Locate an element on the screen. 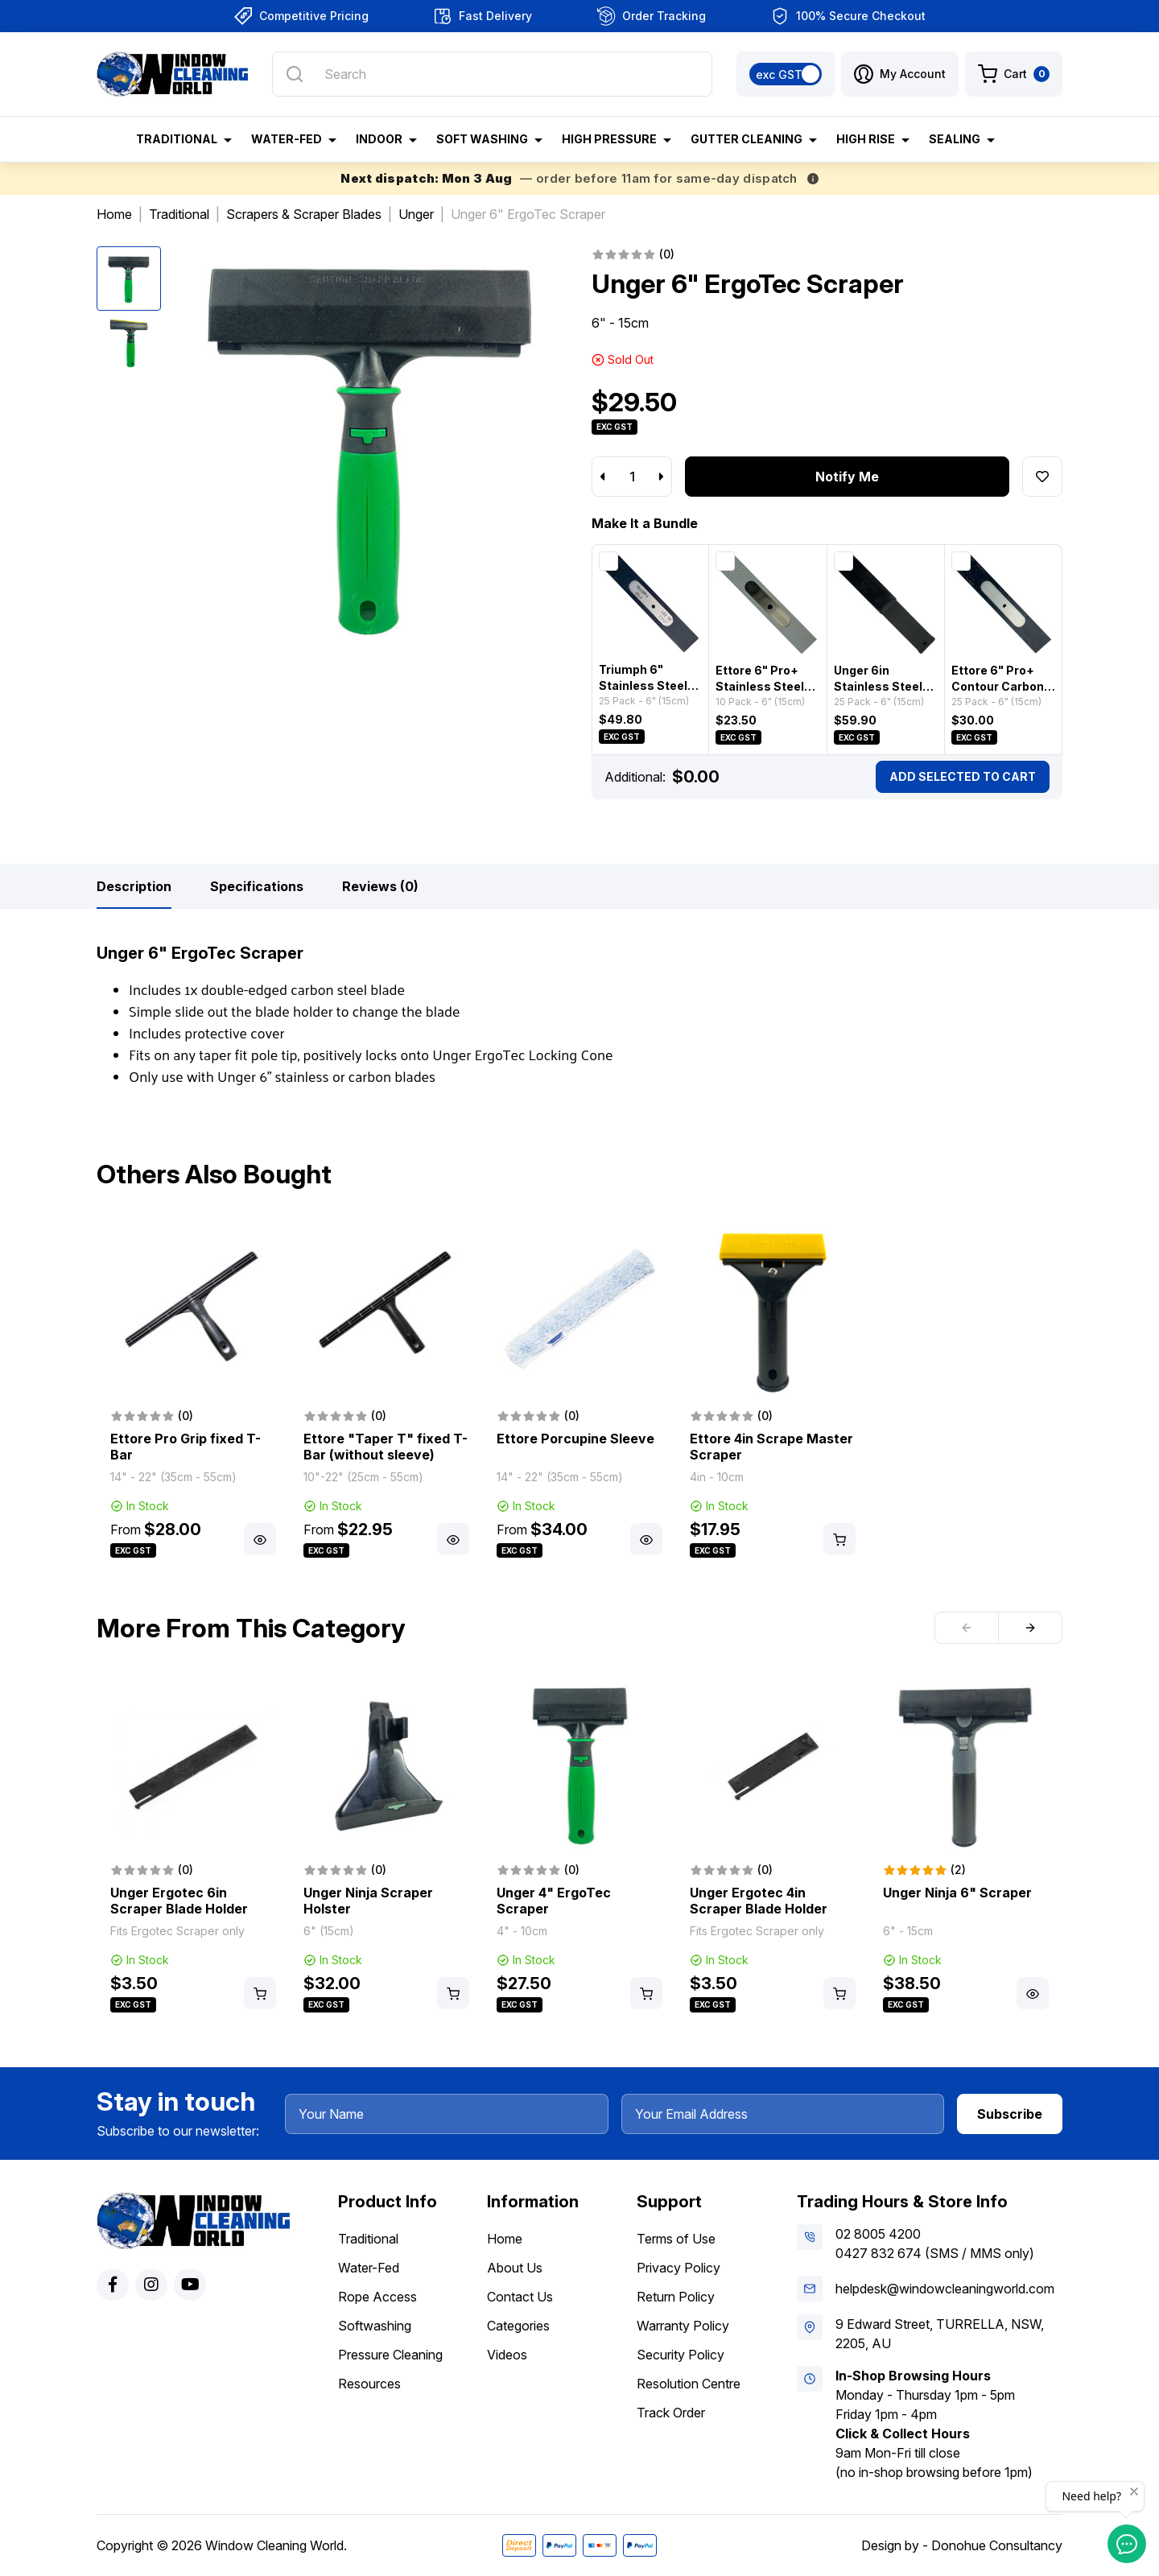 The width and height of the screenshot is (1159, 2576). Contact Us is located at coordinates (520, 2297).